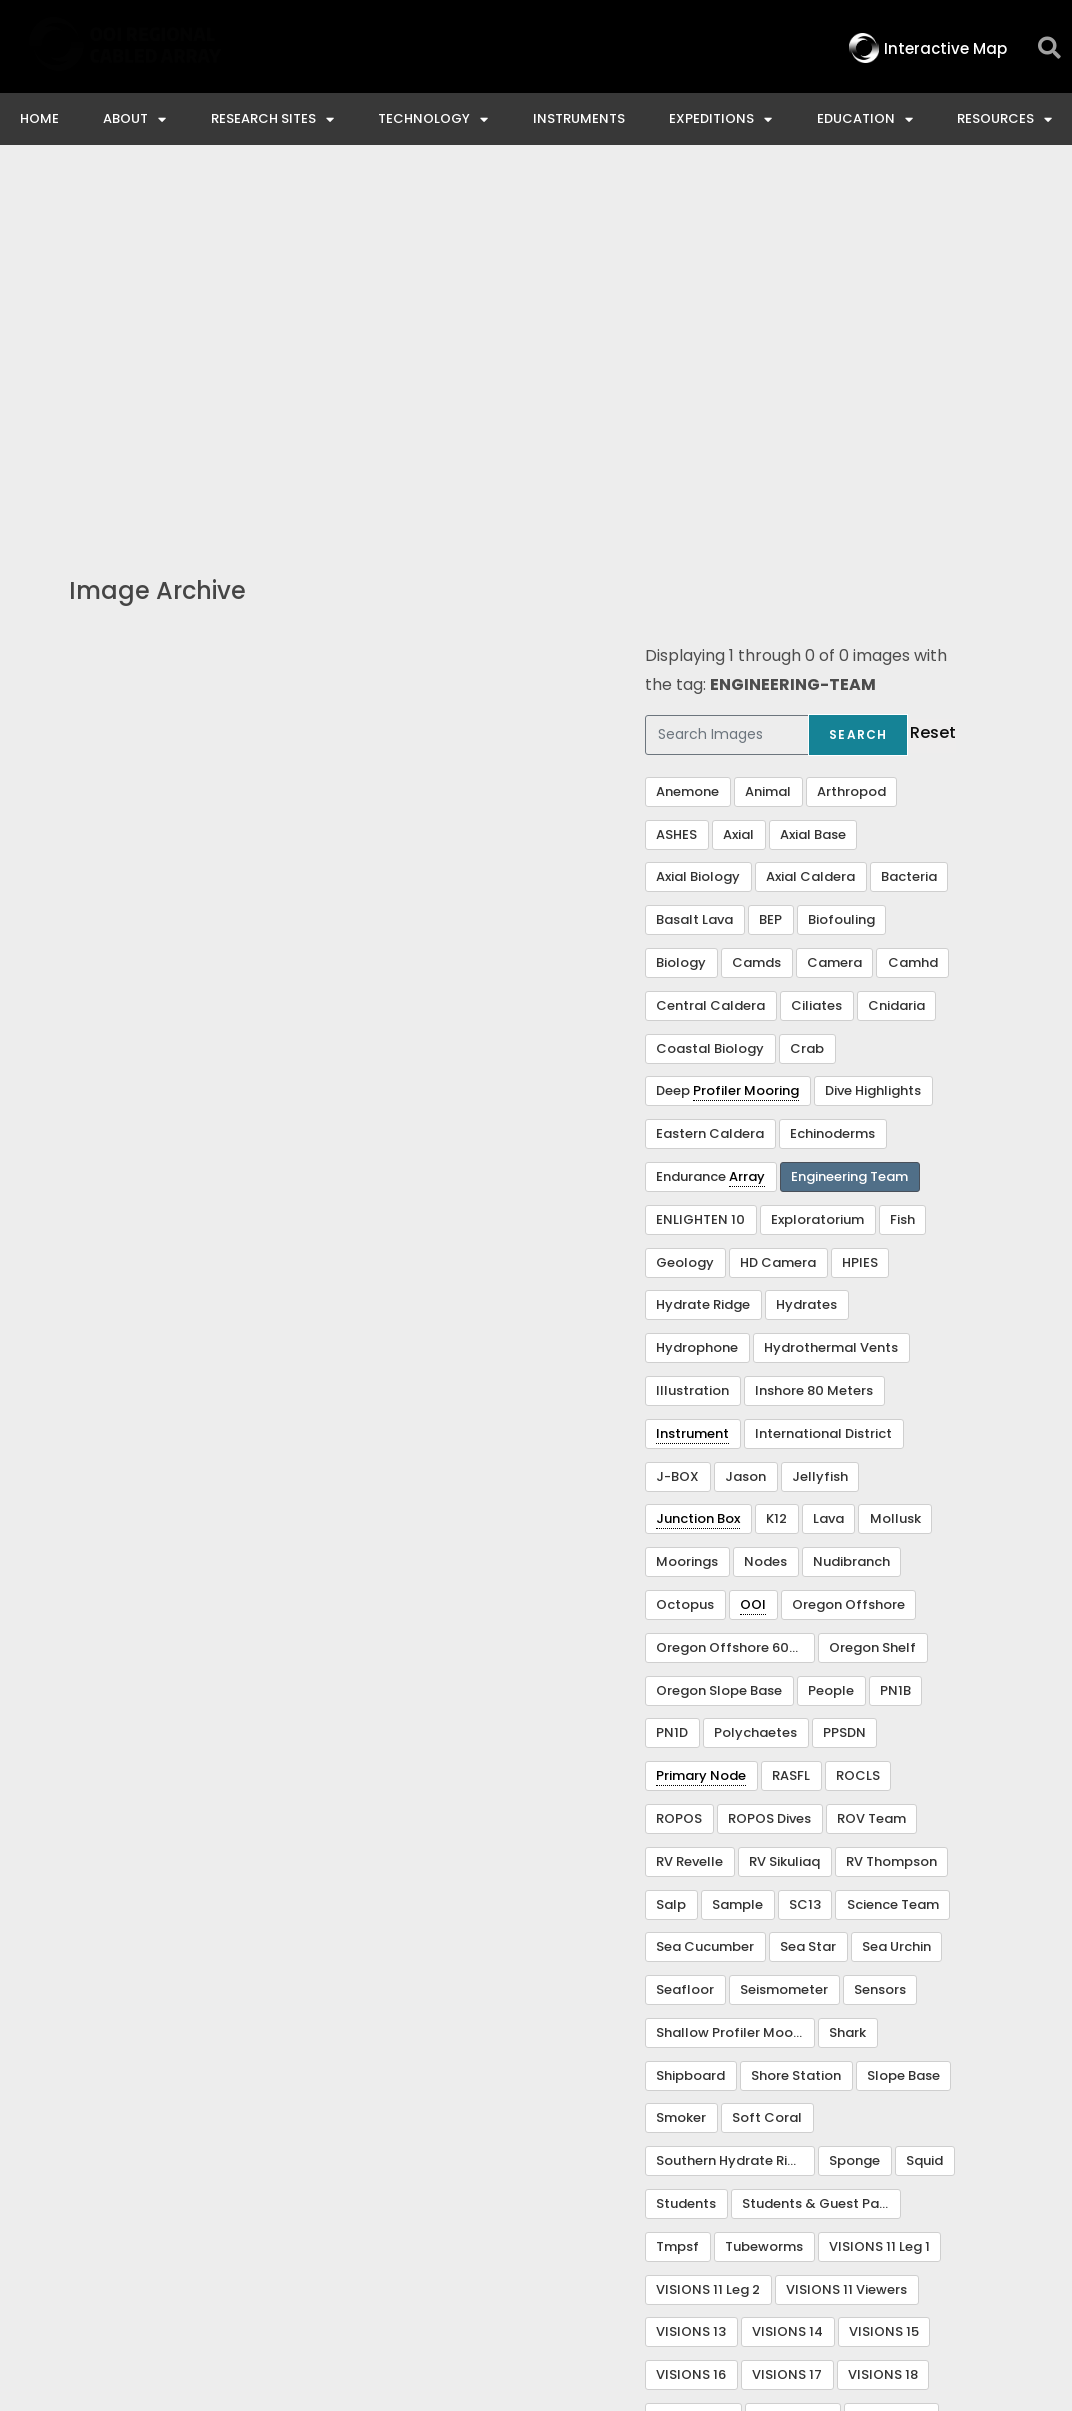 This screenshot has width=1072, height=2411. Describe the element at coordinates (849, 812) in the screenshot. I see `Engineering Team` at that location.